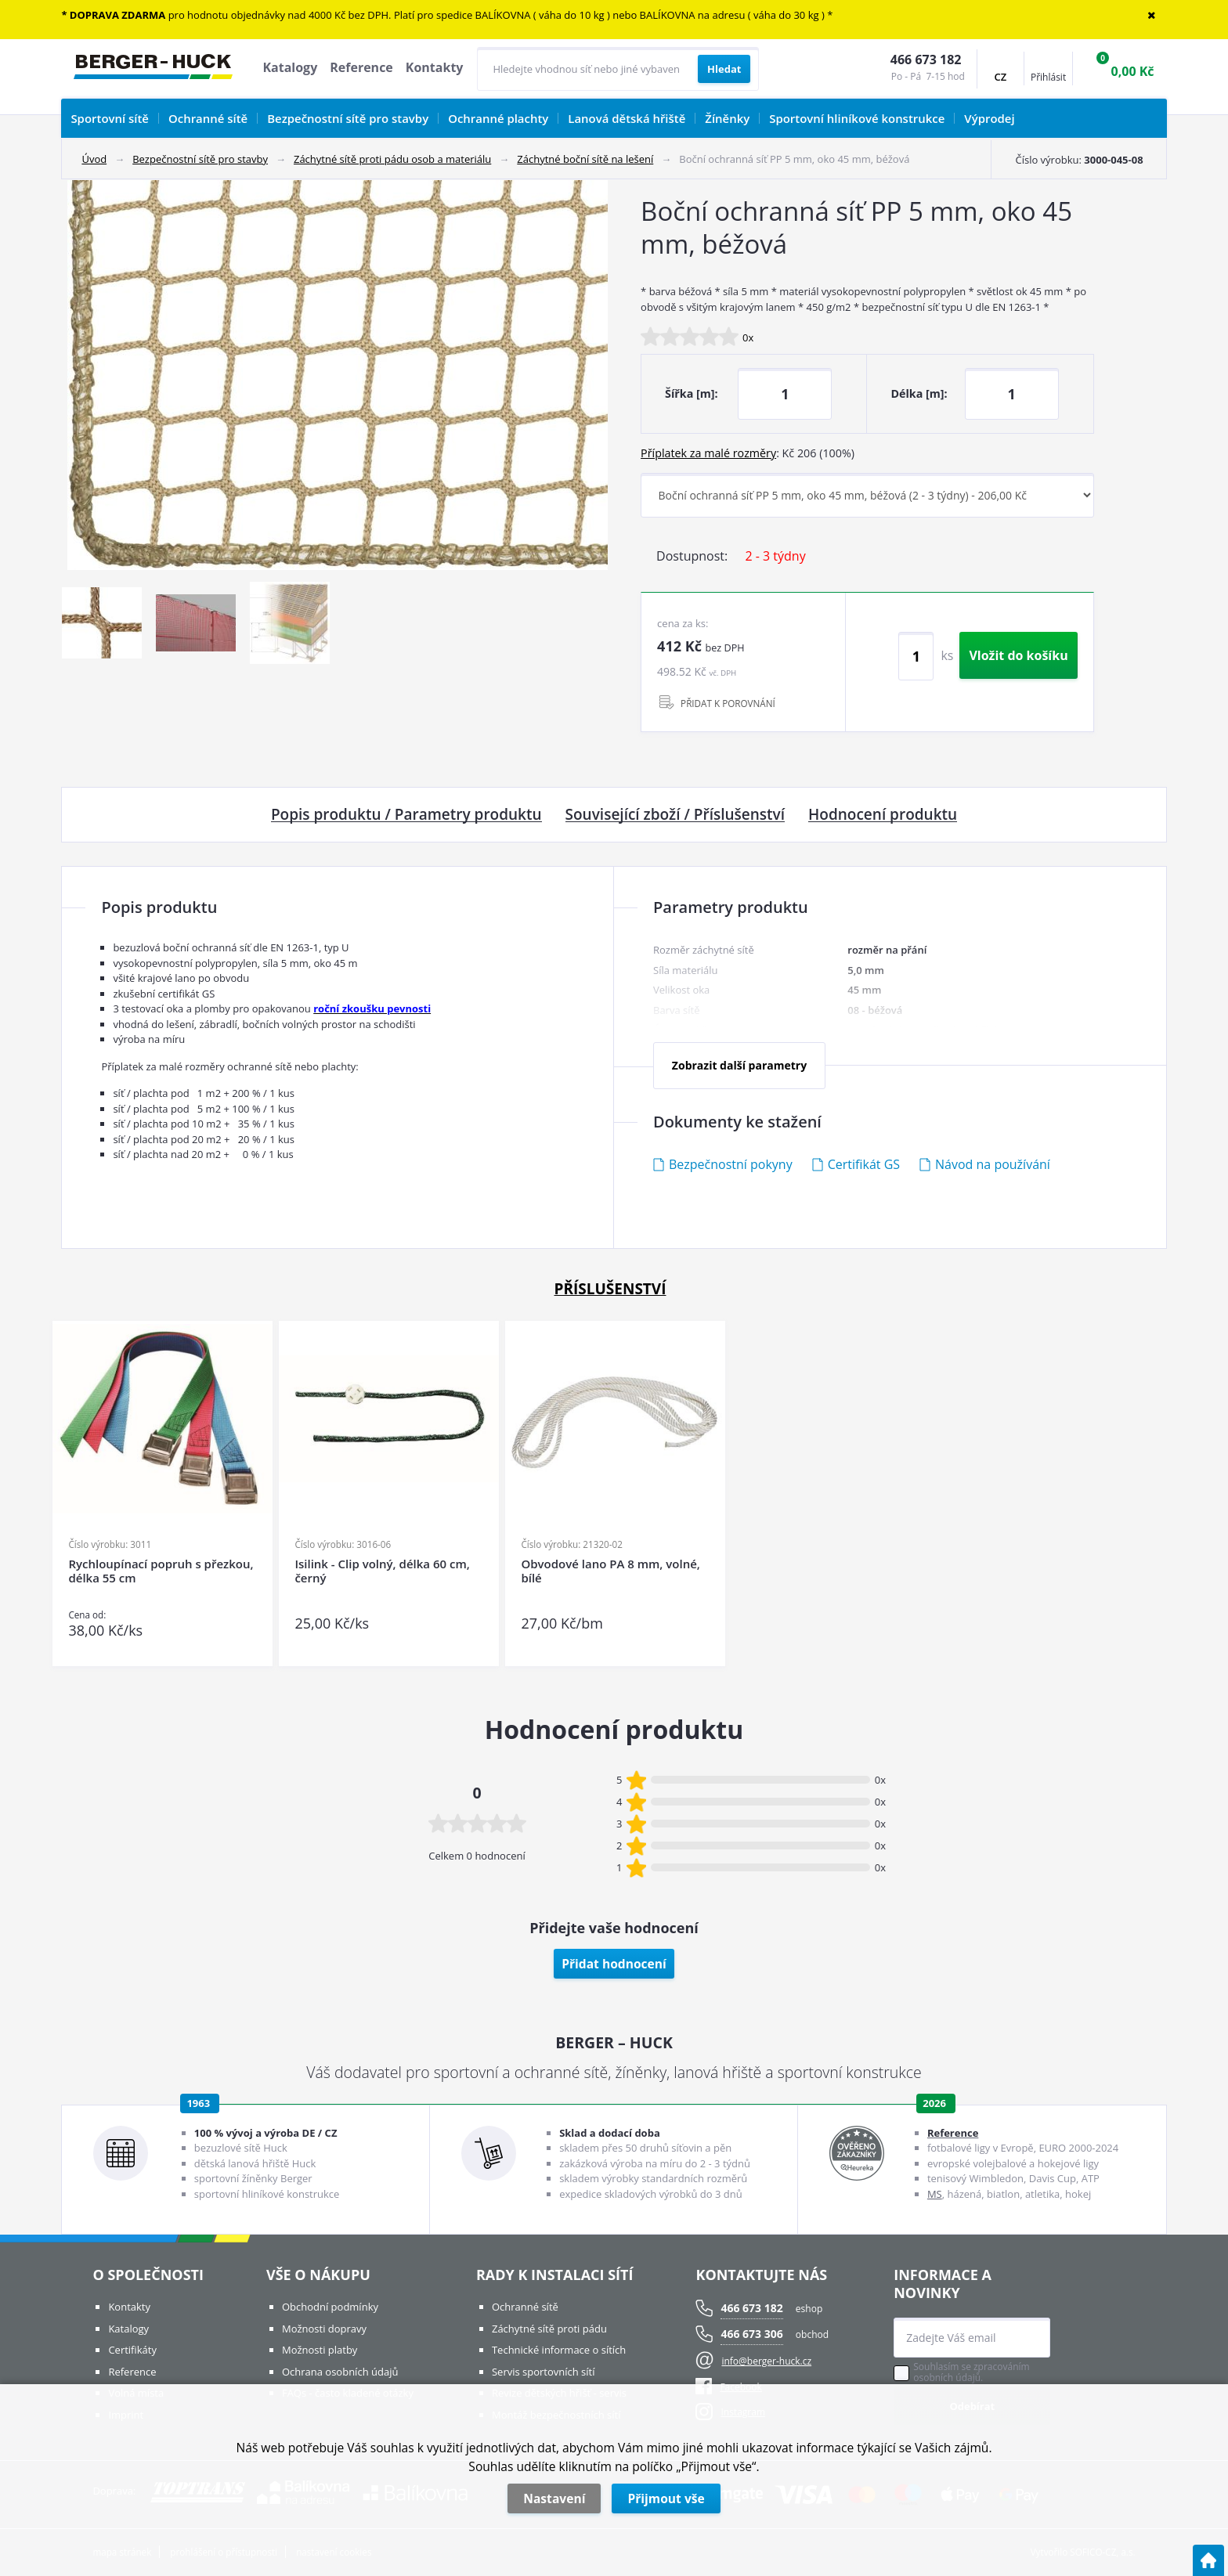 Image resolution: width=1228 pixels, height=2576 pixels. What do you see at coordinates (675, 815) in the screenshot?
I see `Související zboží / Příslušenství` at bounding box center [675, 815].